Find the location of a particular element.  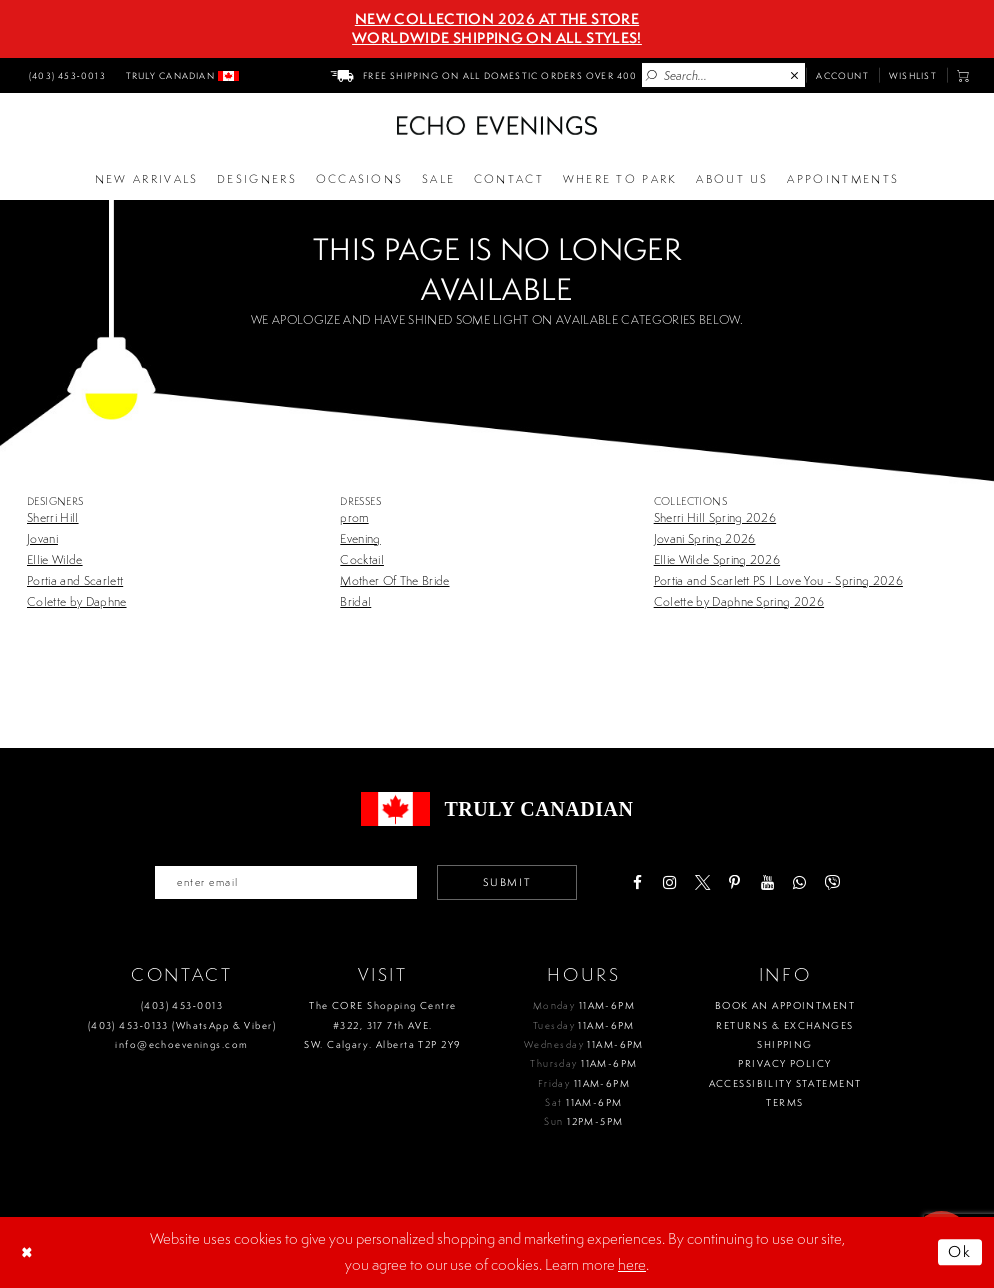

Portia and Scarlett PS I Love You - Spring 2026 is located at coordinates (778, 580).